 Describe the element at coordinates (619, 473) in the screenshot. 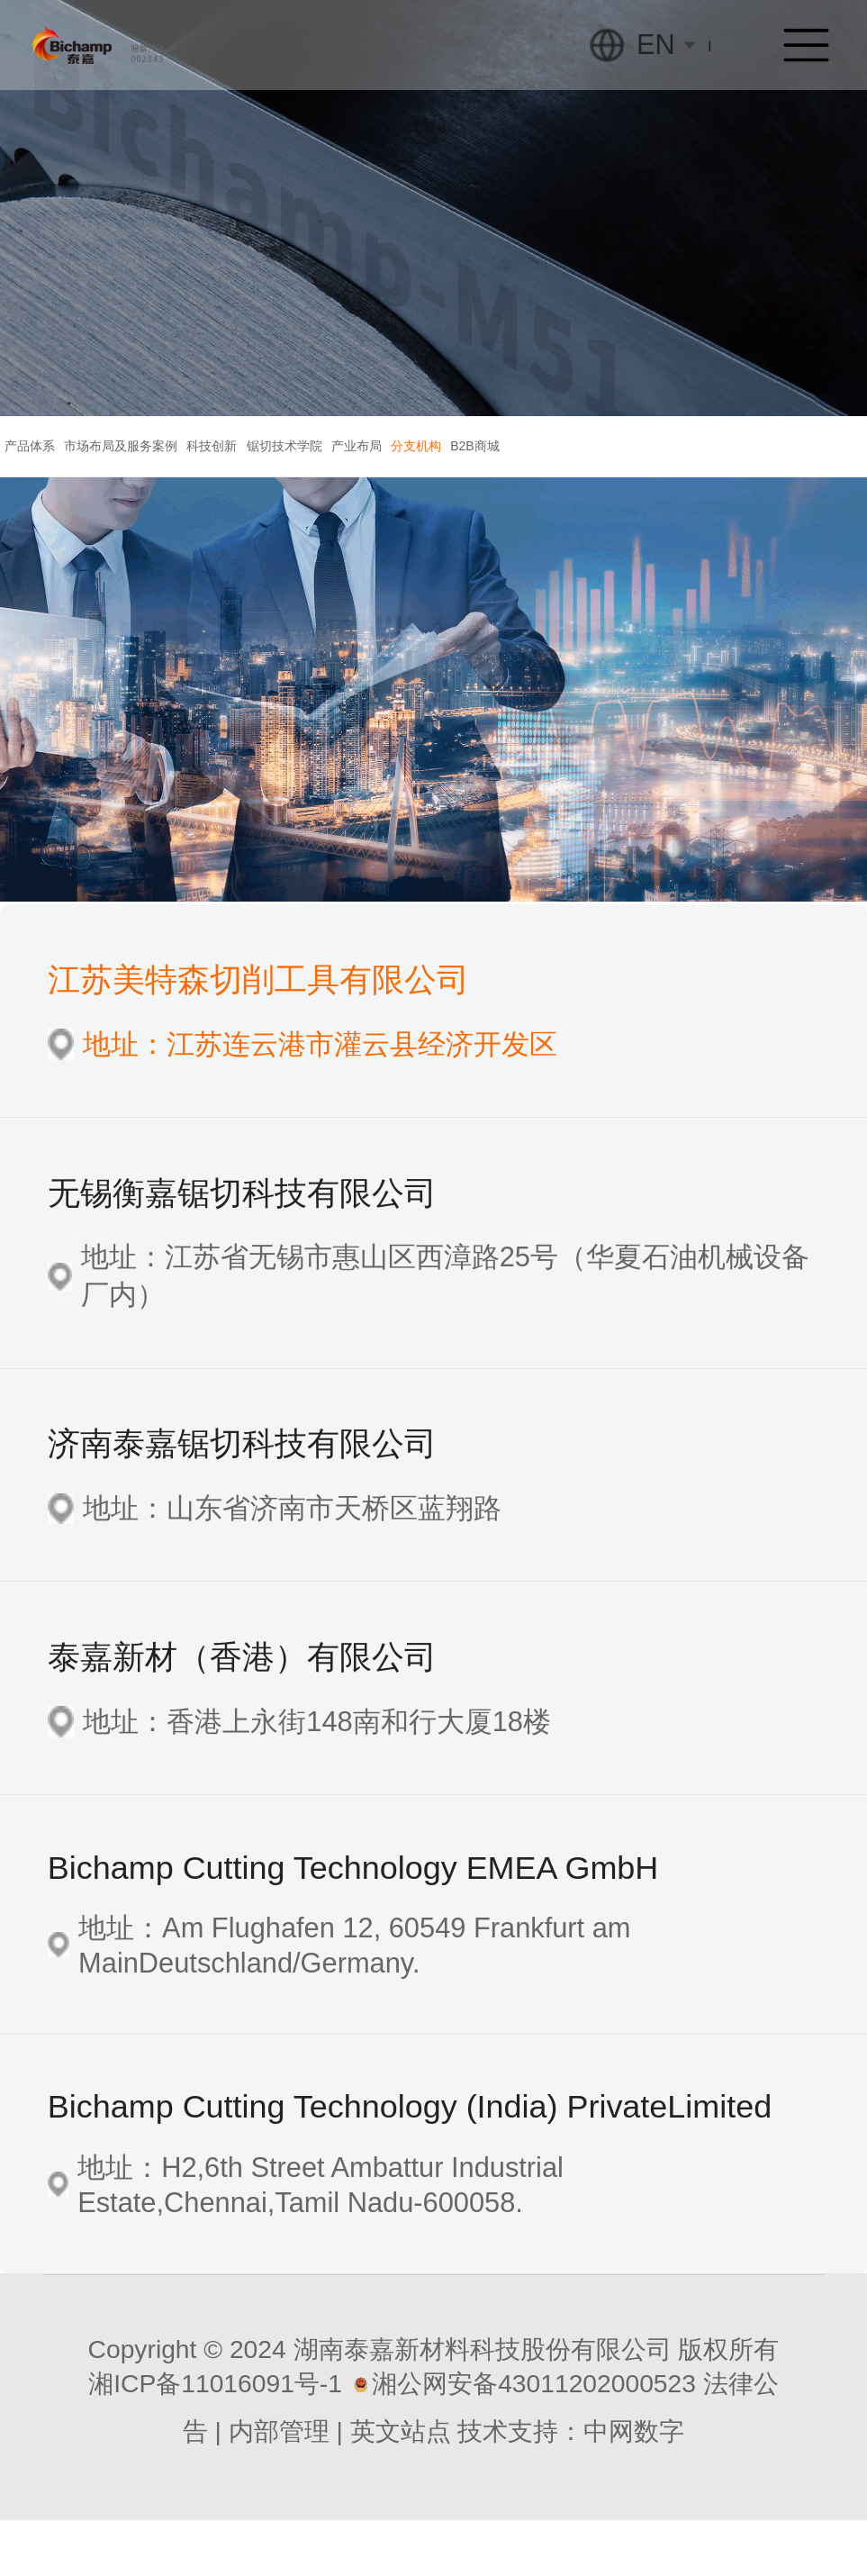

I see `分支机构` at that location.